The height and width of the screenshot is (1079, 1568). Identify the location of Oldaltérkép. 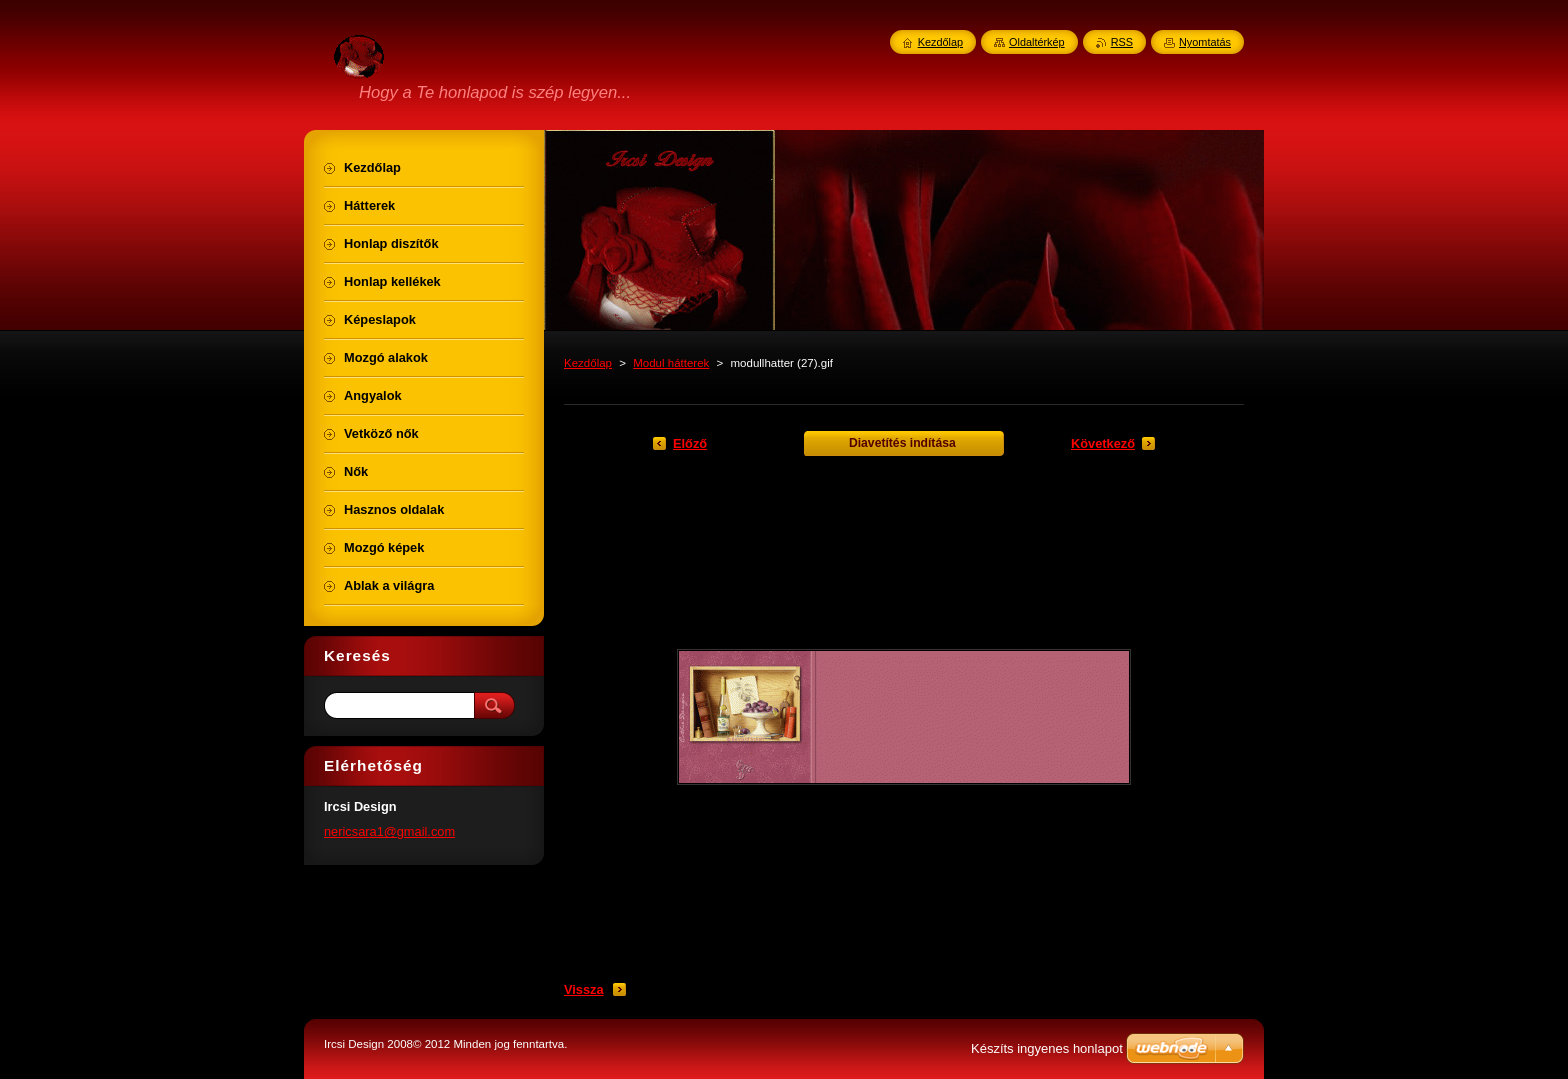
(1037, 42).